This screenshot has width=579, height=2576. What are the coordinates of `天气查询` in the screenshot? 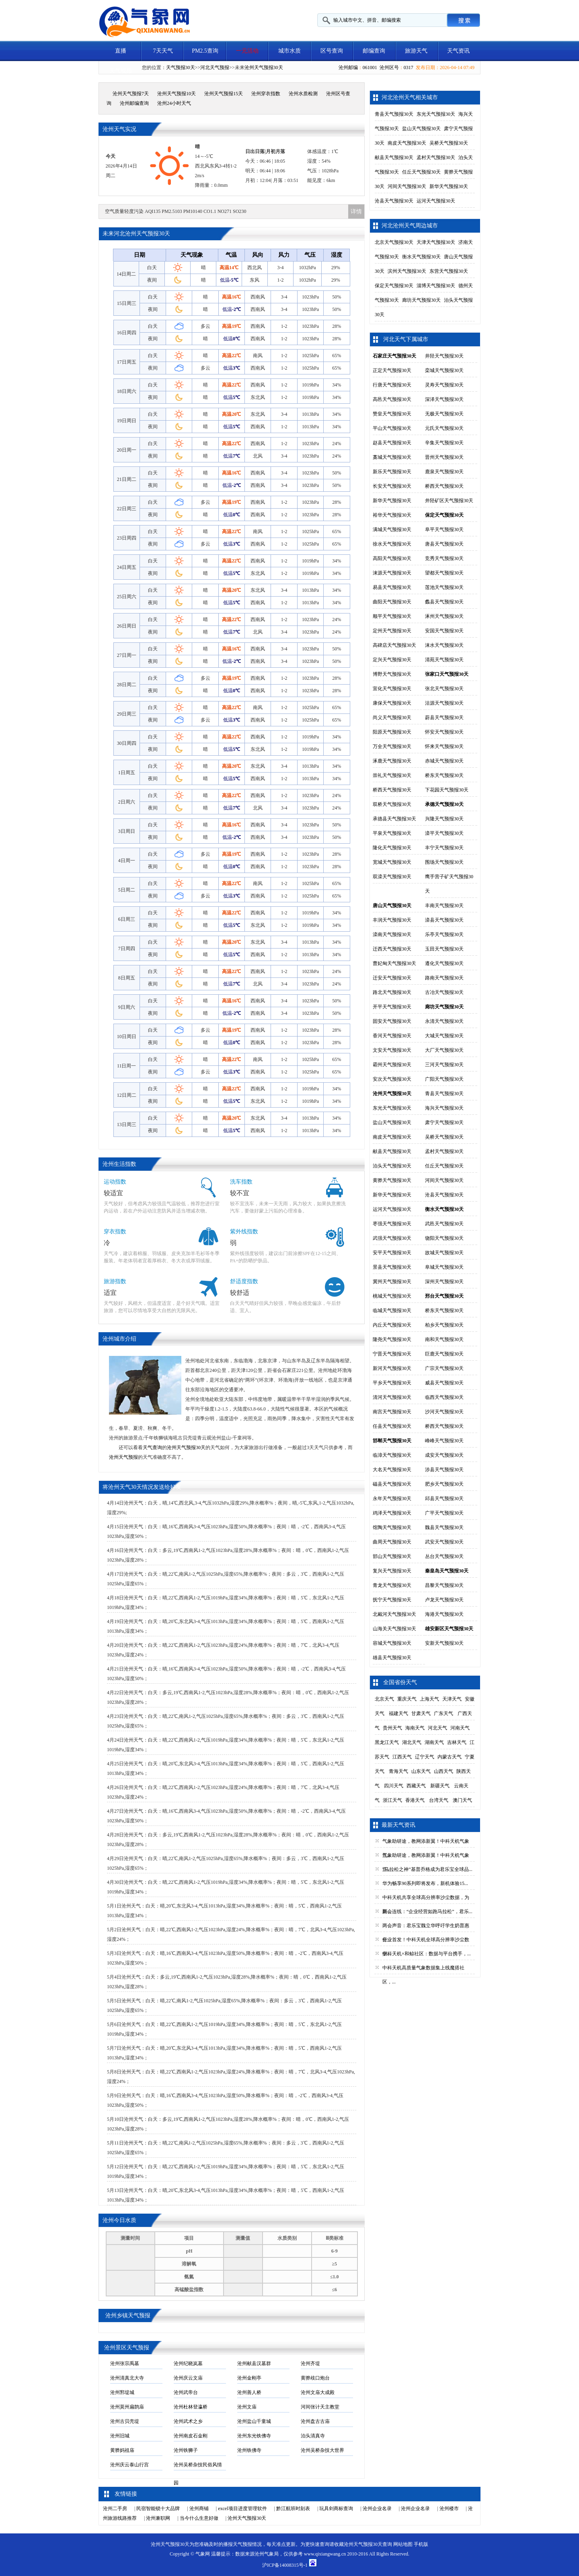 It's located at (152, 1447).